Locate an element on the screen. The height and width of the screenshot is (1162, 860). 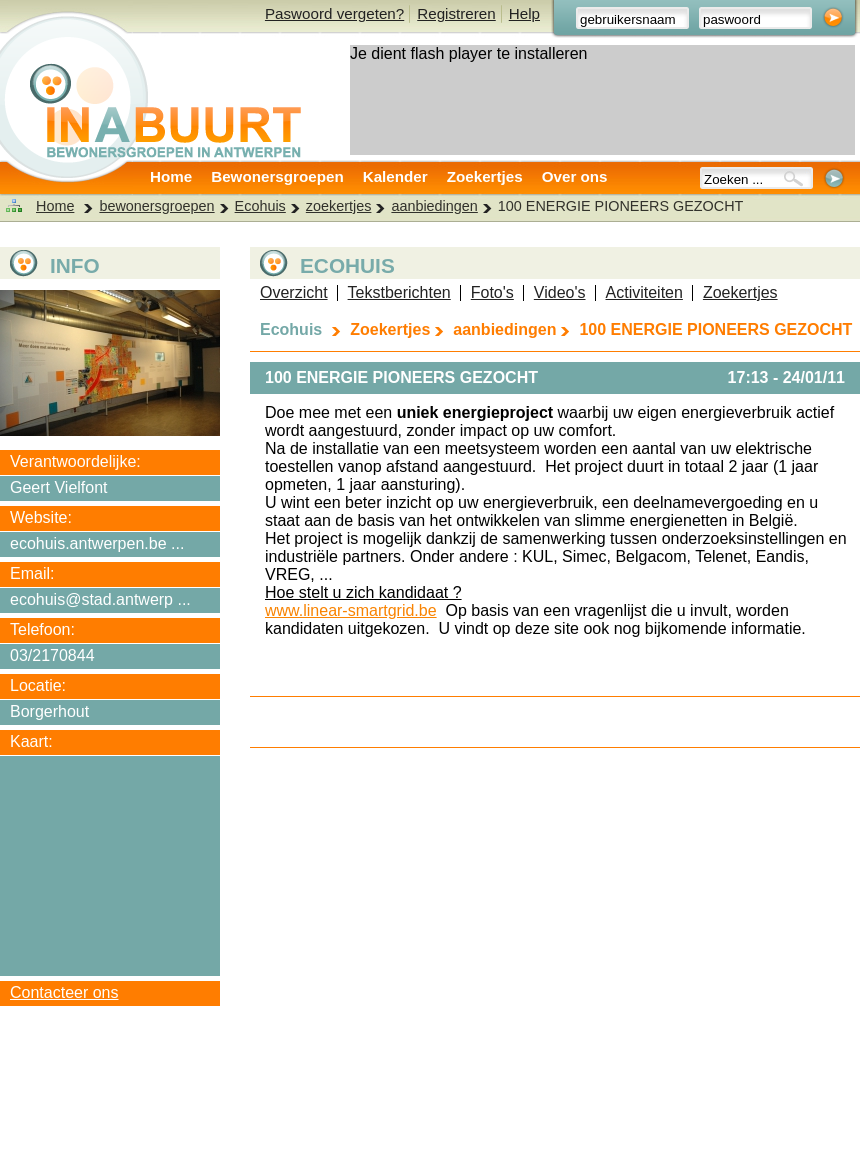
aanbiedingen is located at coordinates (434, 206).